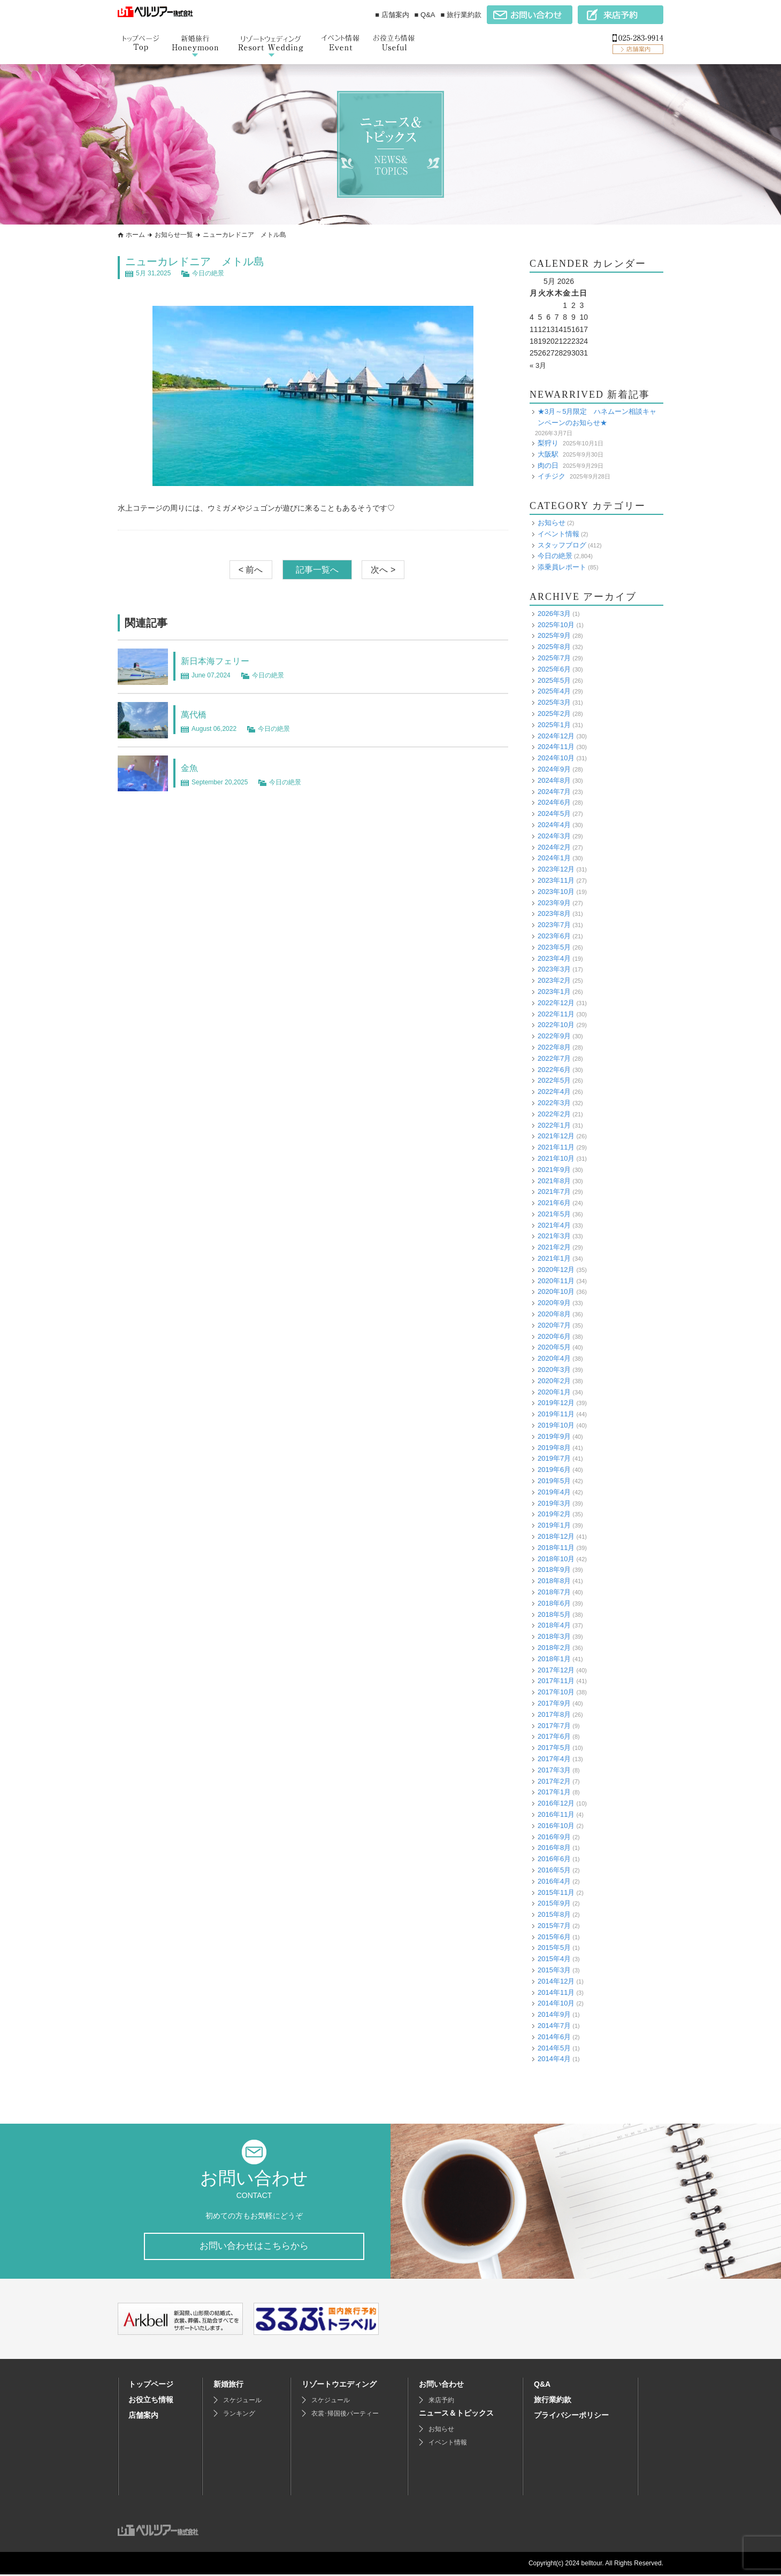 This screenshot has height=2576, width=781. What do you see at coordinates (554, 1503) in the screenshot?
I see `2019年3月` at bounding box center [554, 1503].